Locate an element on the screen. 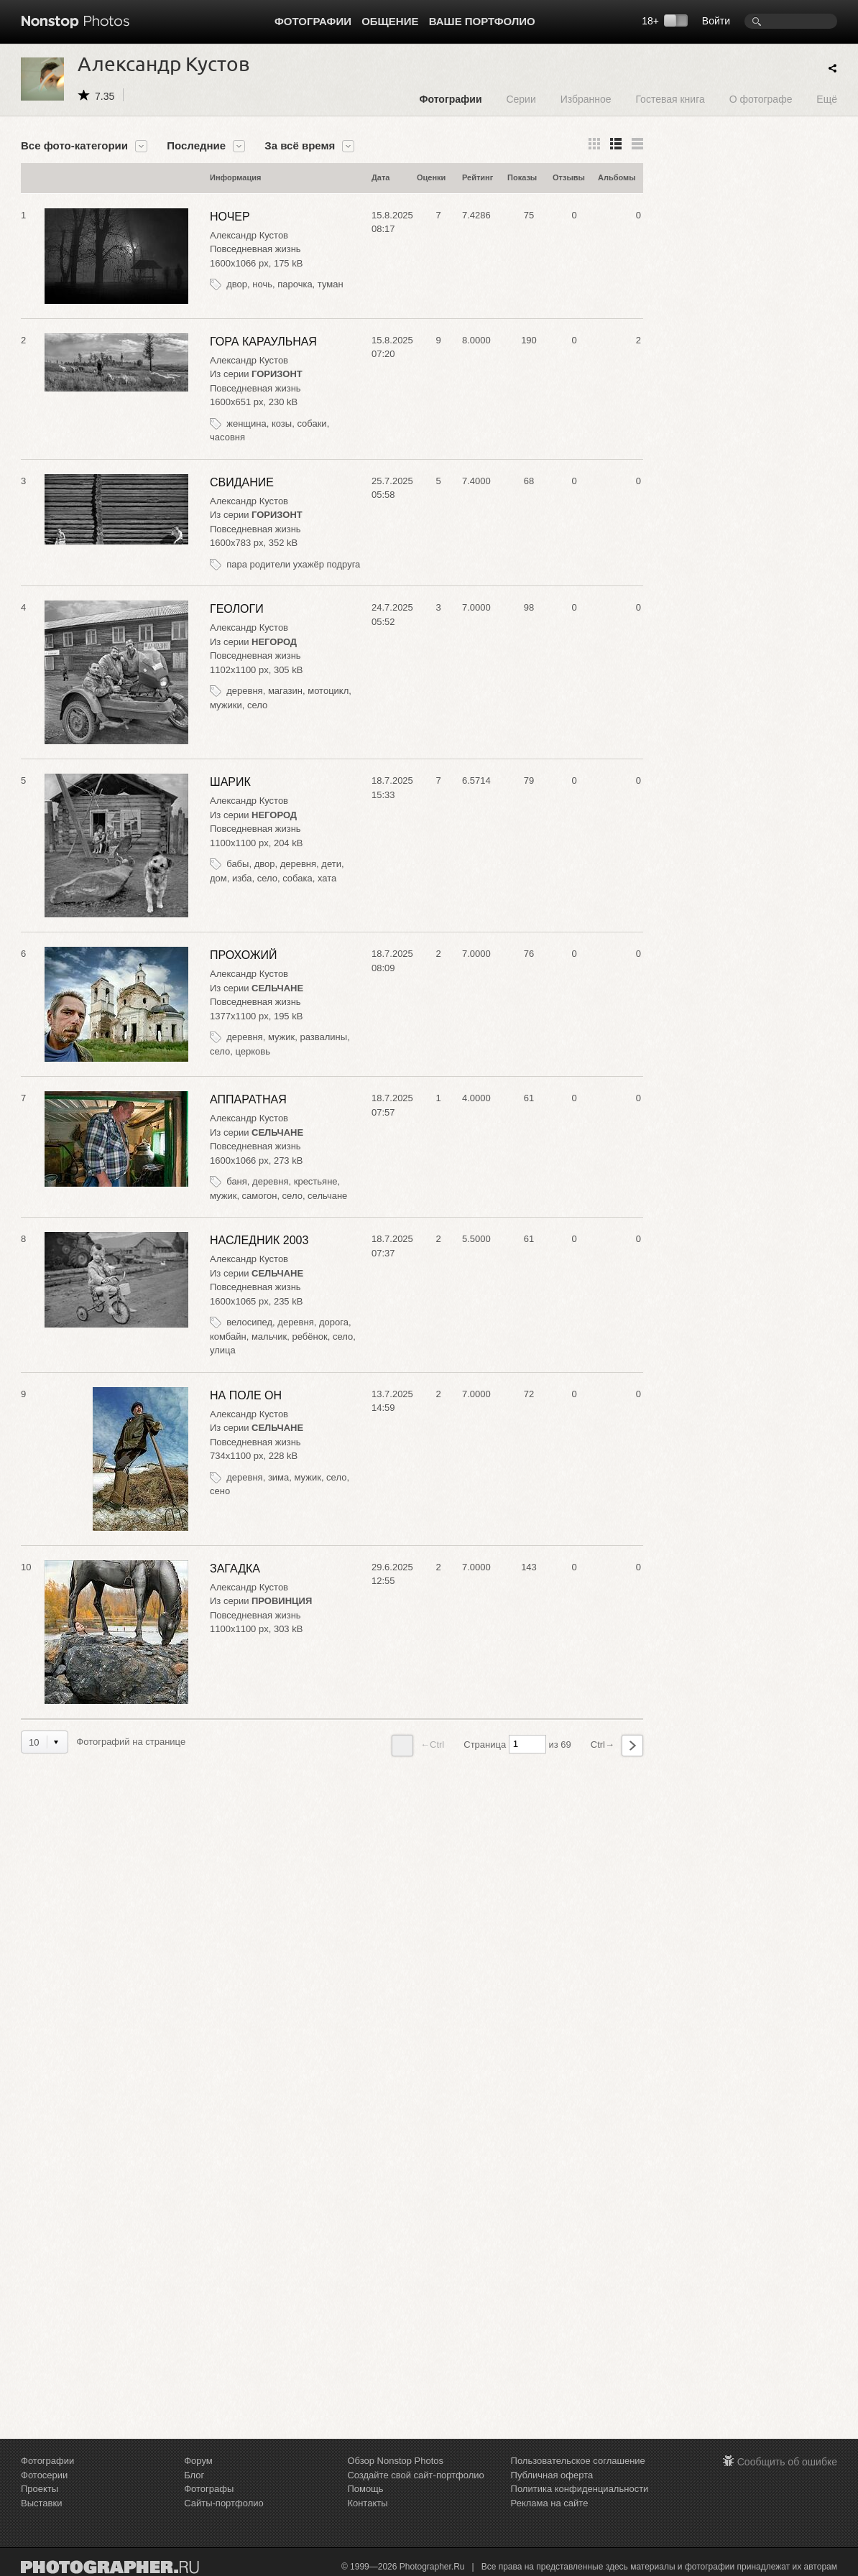 The width and height of the screenshot is (858, 2576). Сайты-портфолио is located at coordinates (224, 2503).